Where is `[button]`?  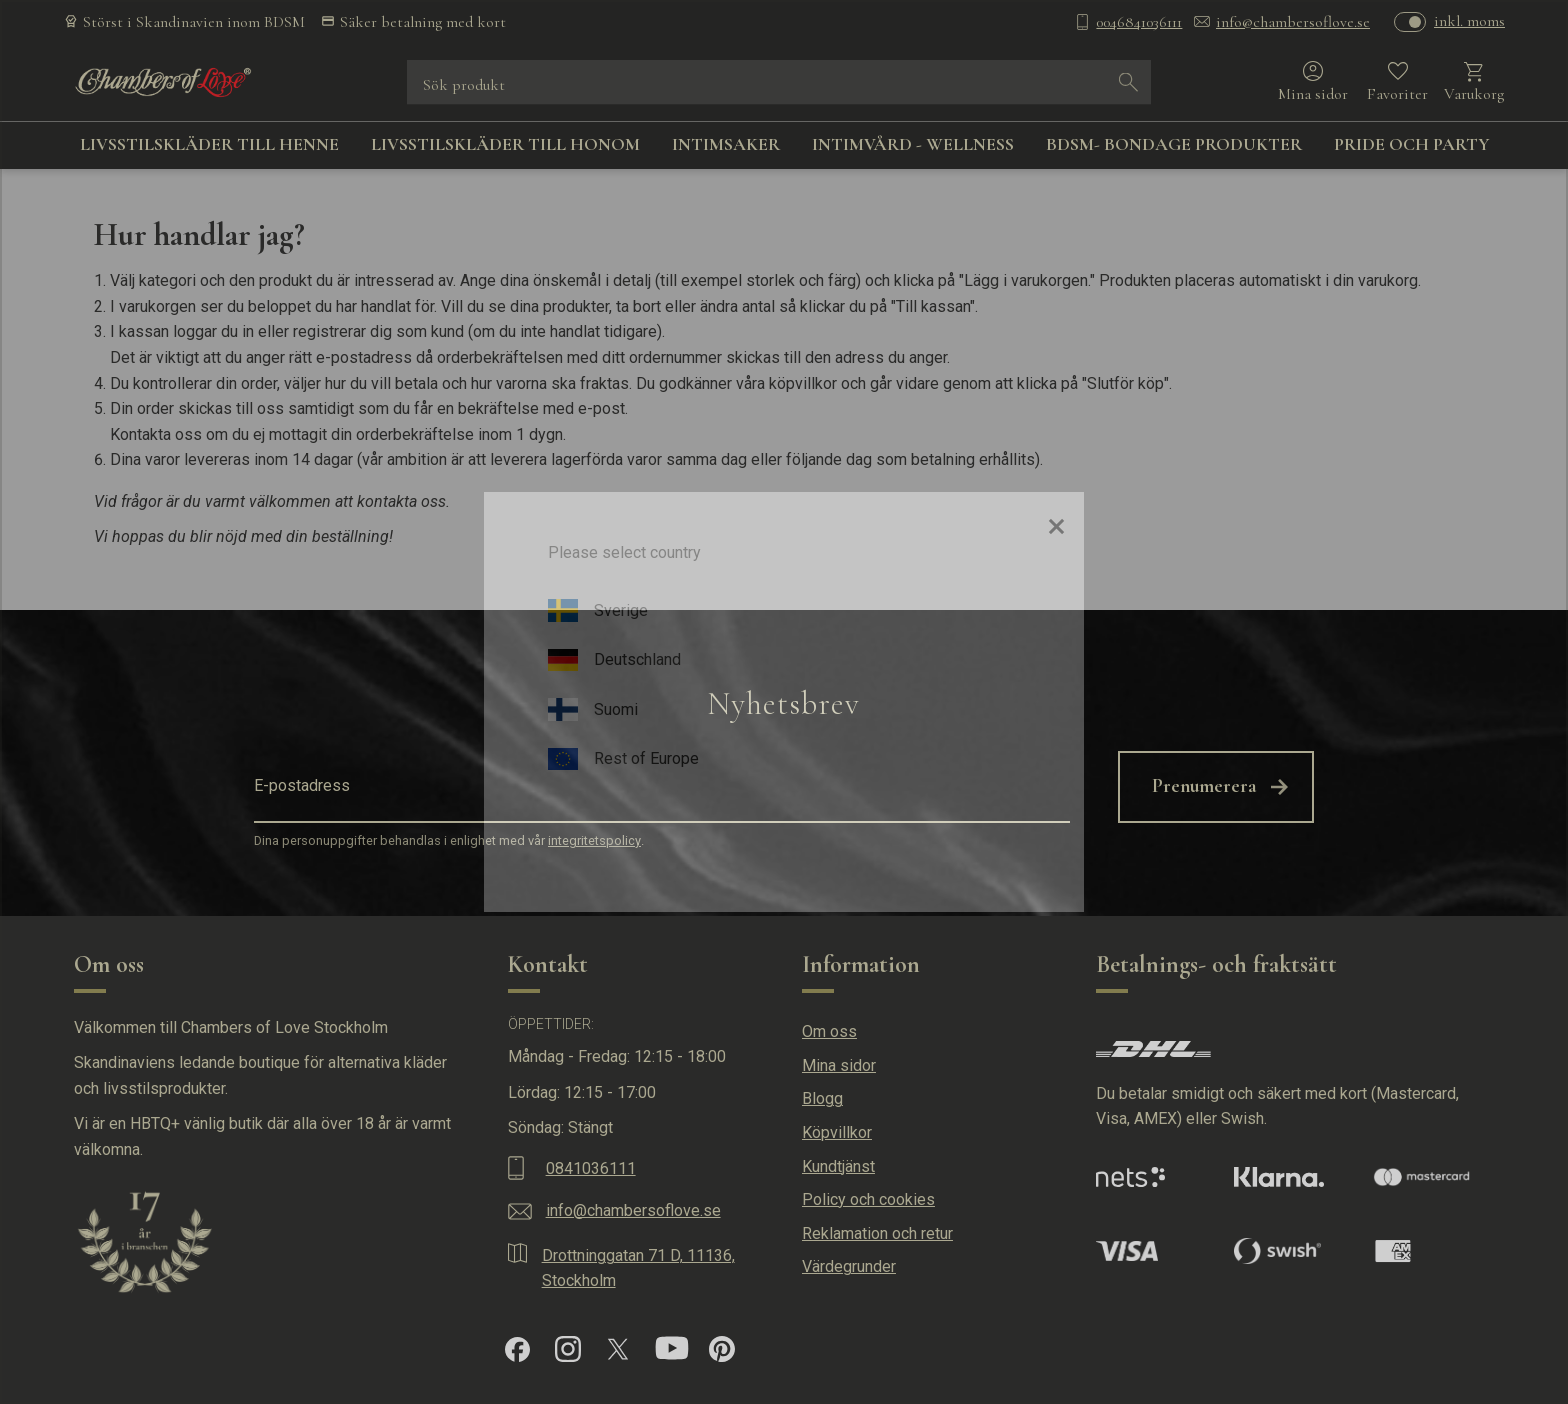
[button] is located at coordinates (1397, 82).